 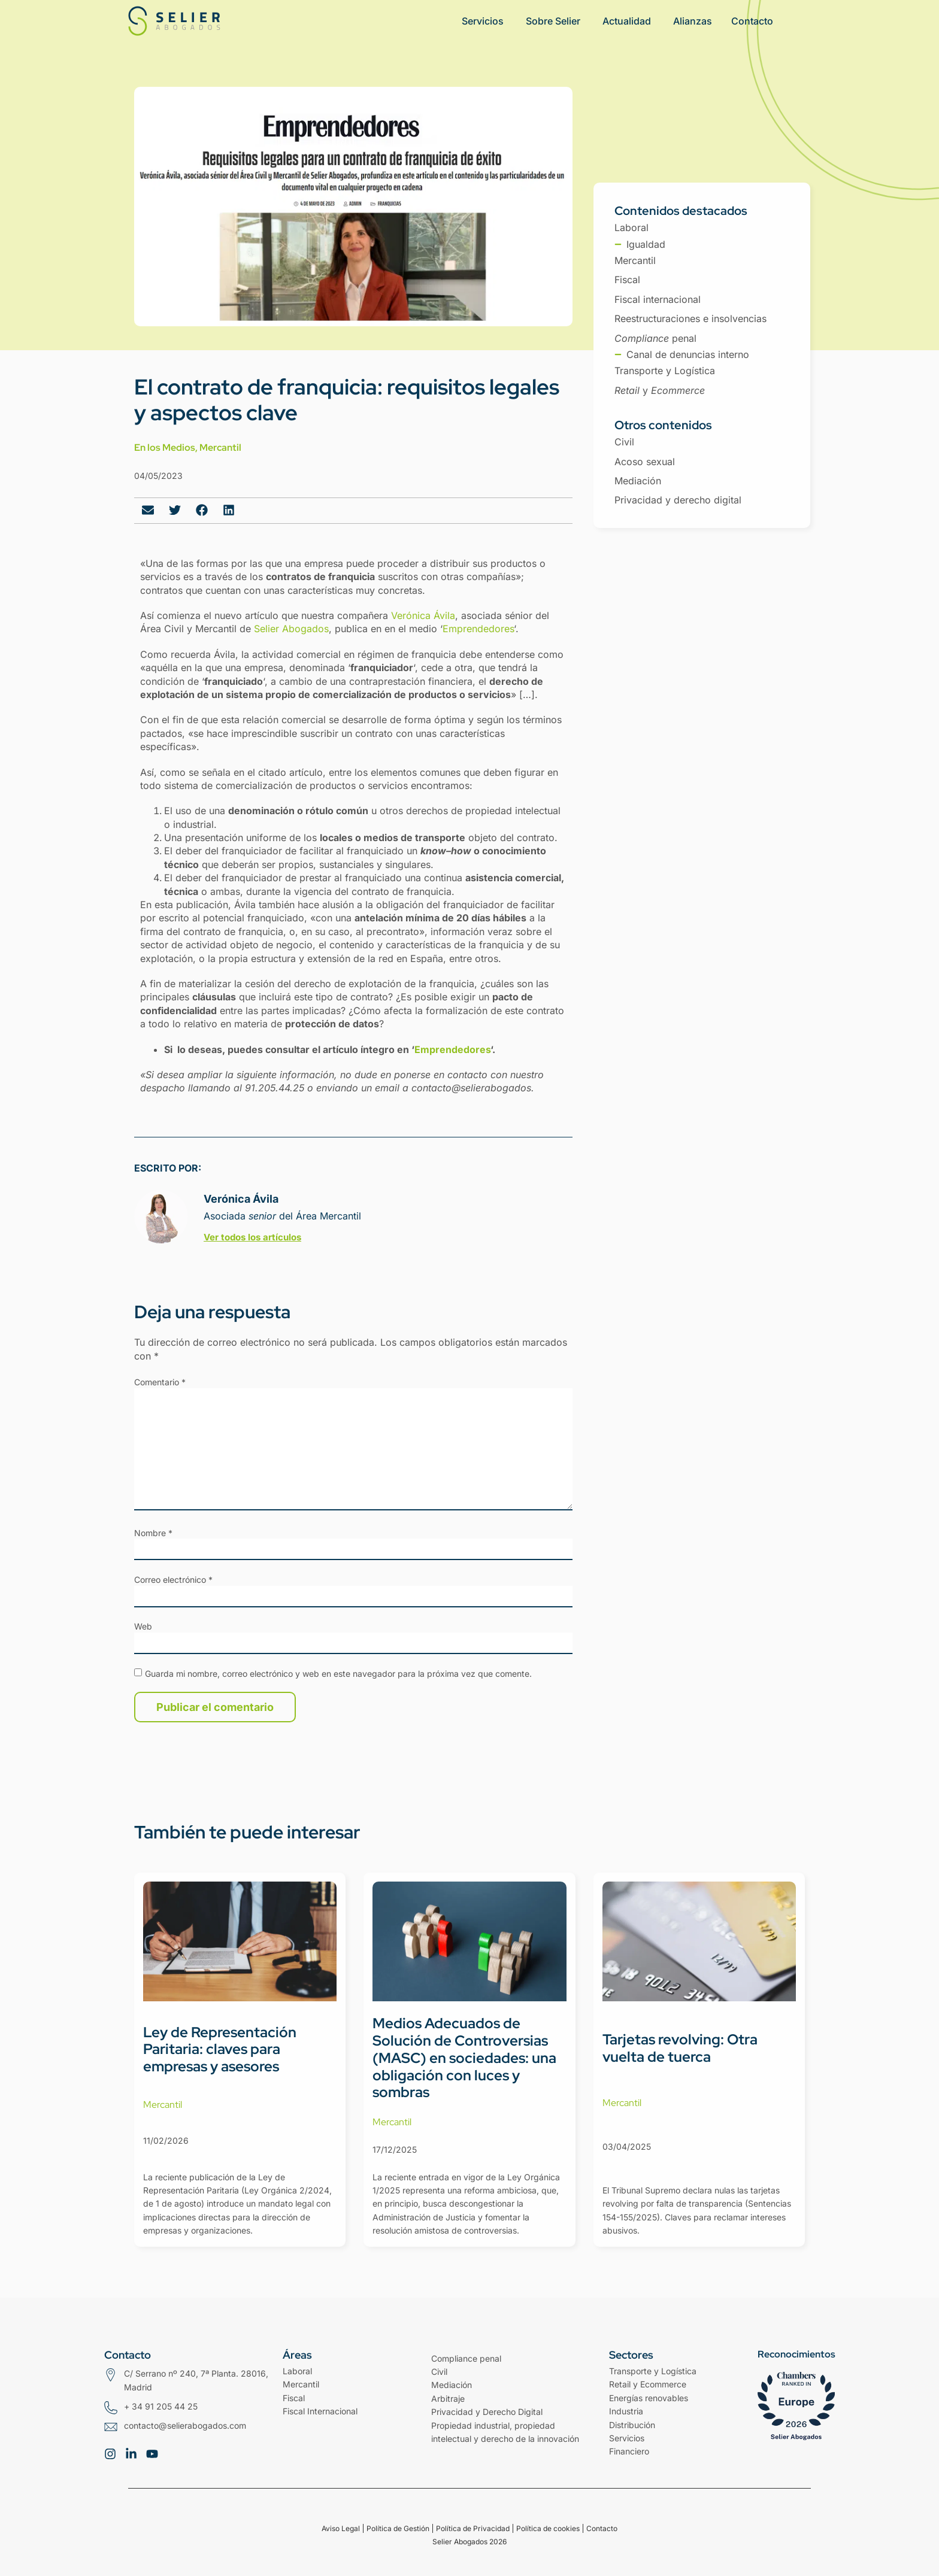 What do you see at coordinates (548, 2528) in the screenshot?
I see `Política de cookies` at bounding box center [548, 2528].